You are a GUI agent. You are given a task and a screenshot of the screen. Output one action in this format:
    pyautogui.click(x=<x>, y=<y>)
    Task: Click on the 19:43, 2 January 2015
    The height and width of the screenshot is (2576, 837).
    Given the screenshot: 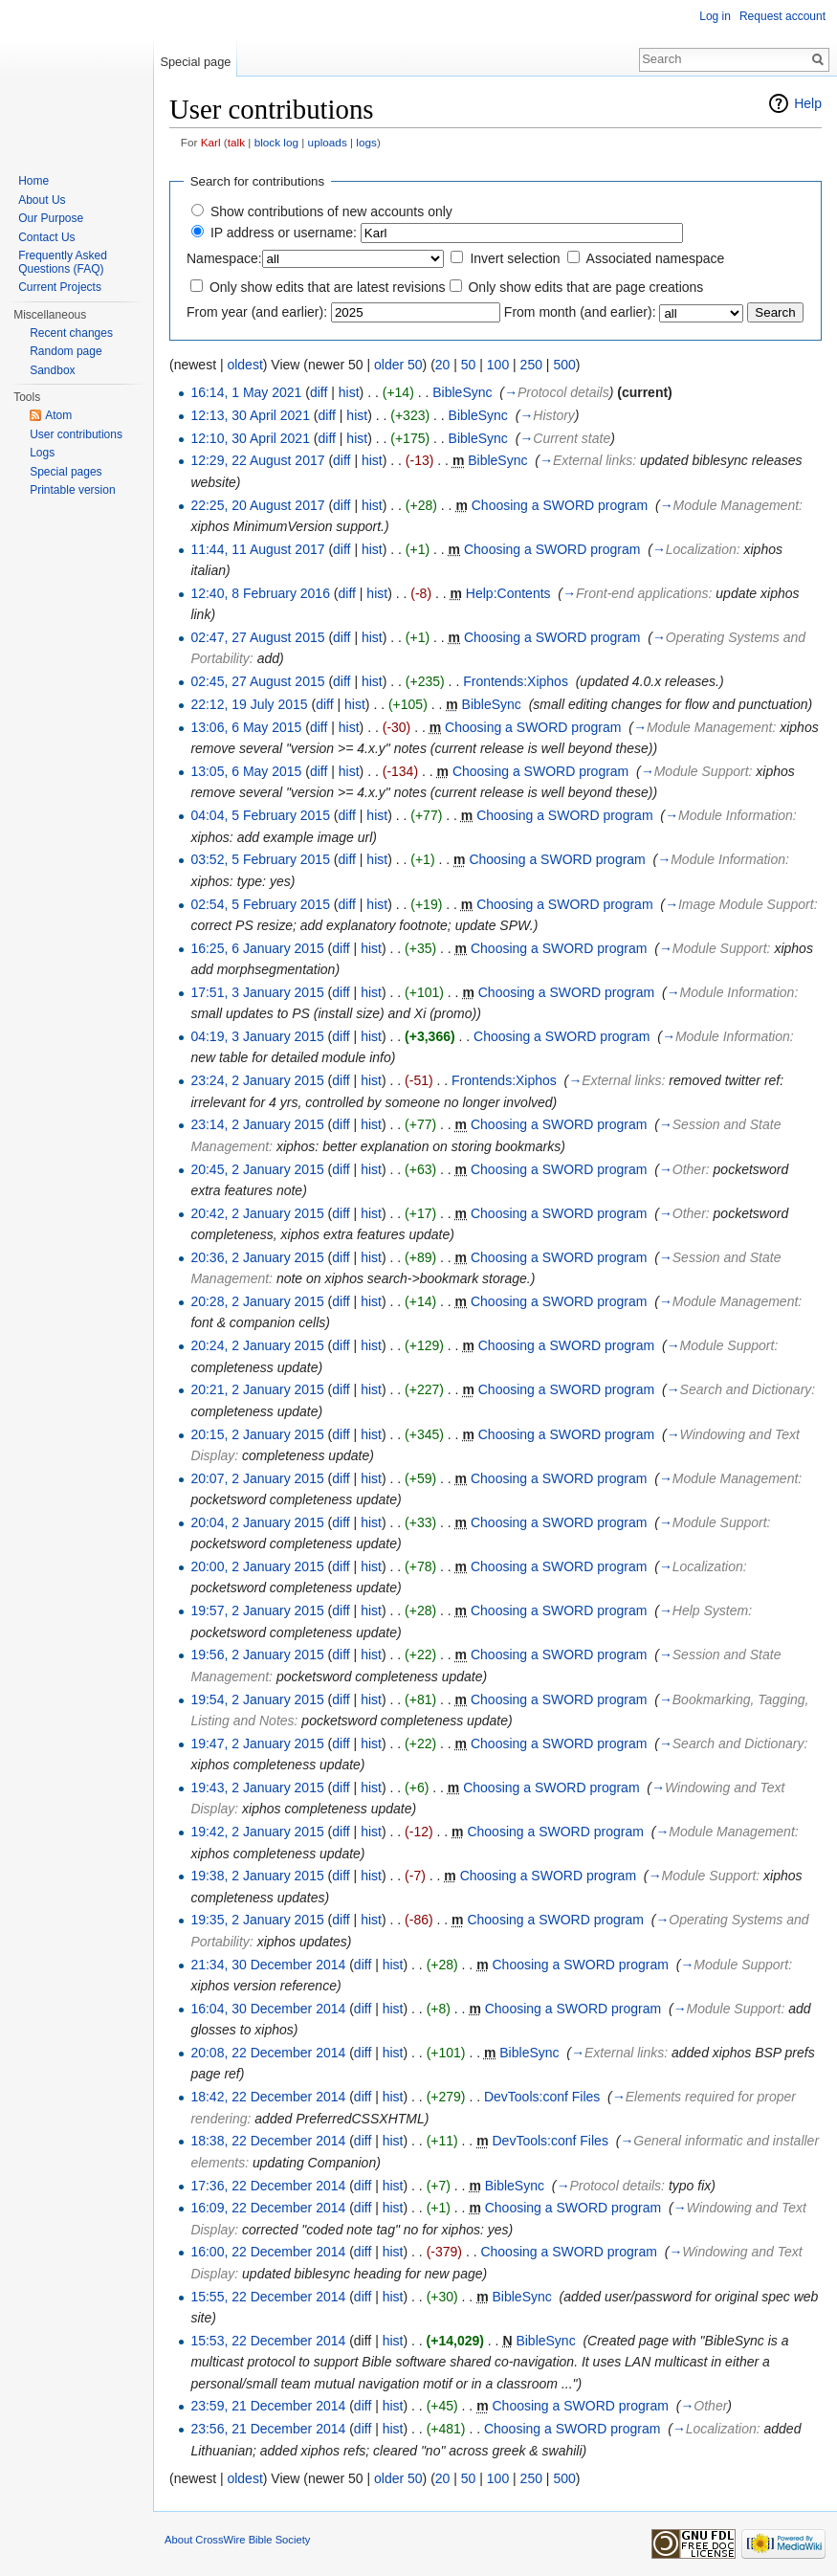 What is the action you would take?
    pyautogui.click(x=256, y=1787)
    